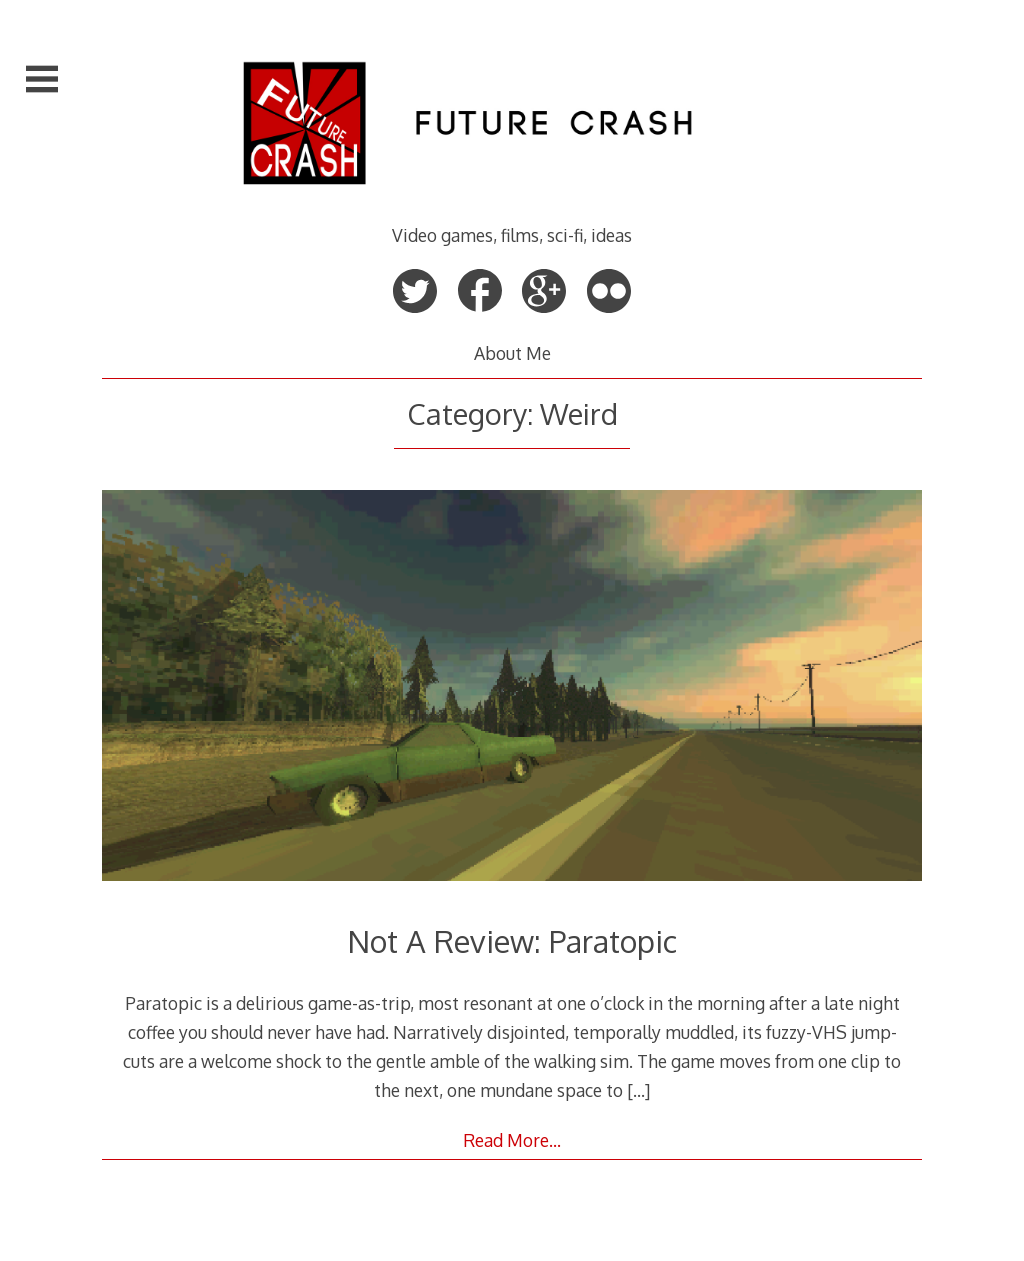  Describe the element at coordinates (638, 1090) in the screenshot. I see `[…]` at that location.